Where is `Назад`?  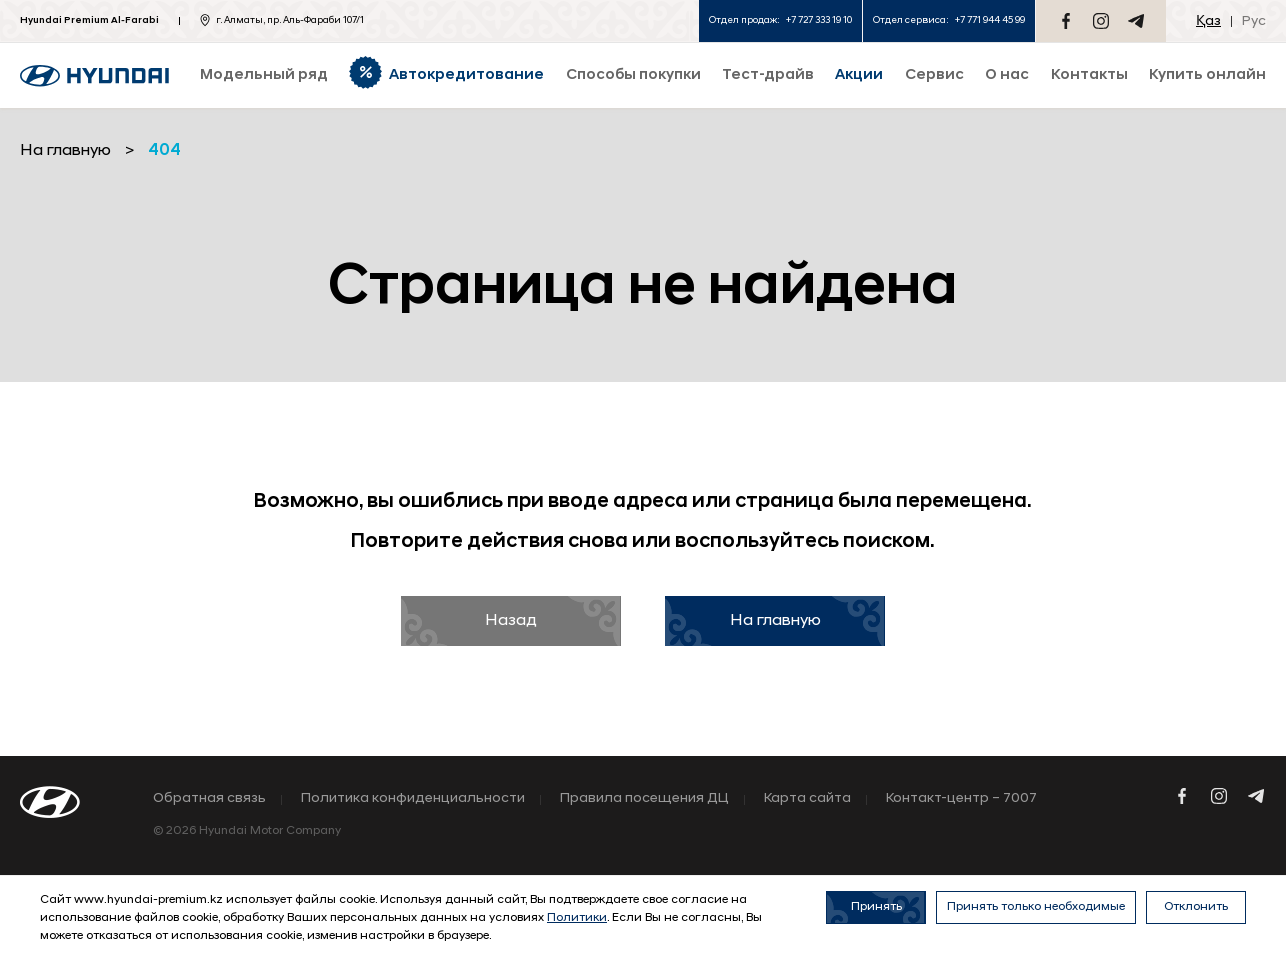 Назад is located at coordinates (511, 621).